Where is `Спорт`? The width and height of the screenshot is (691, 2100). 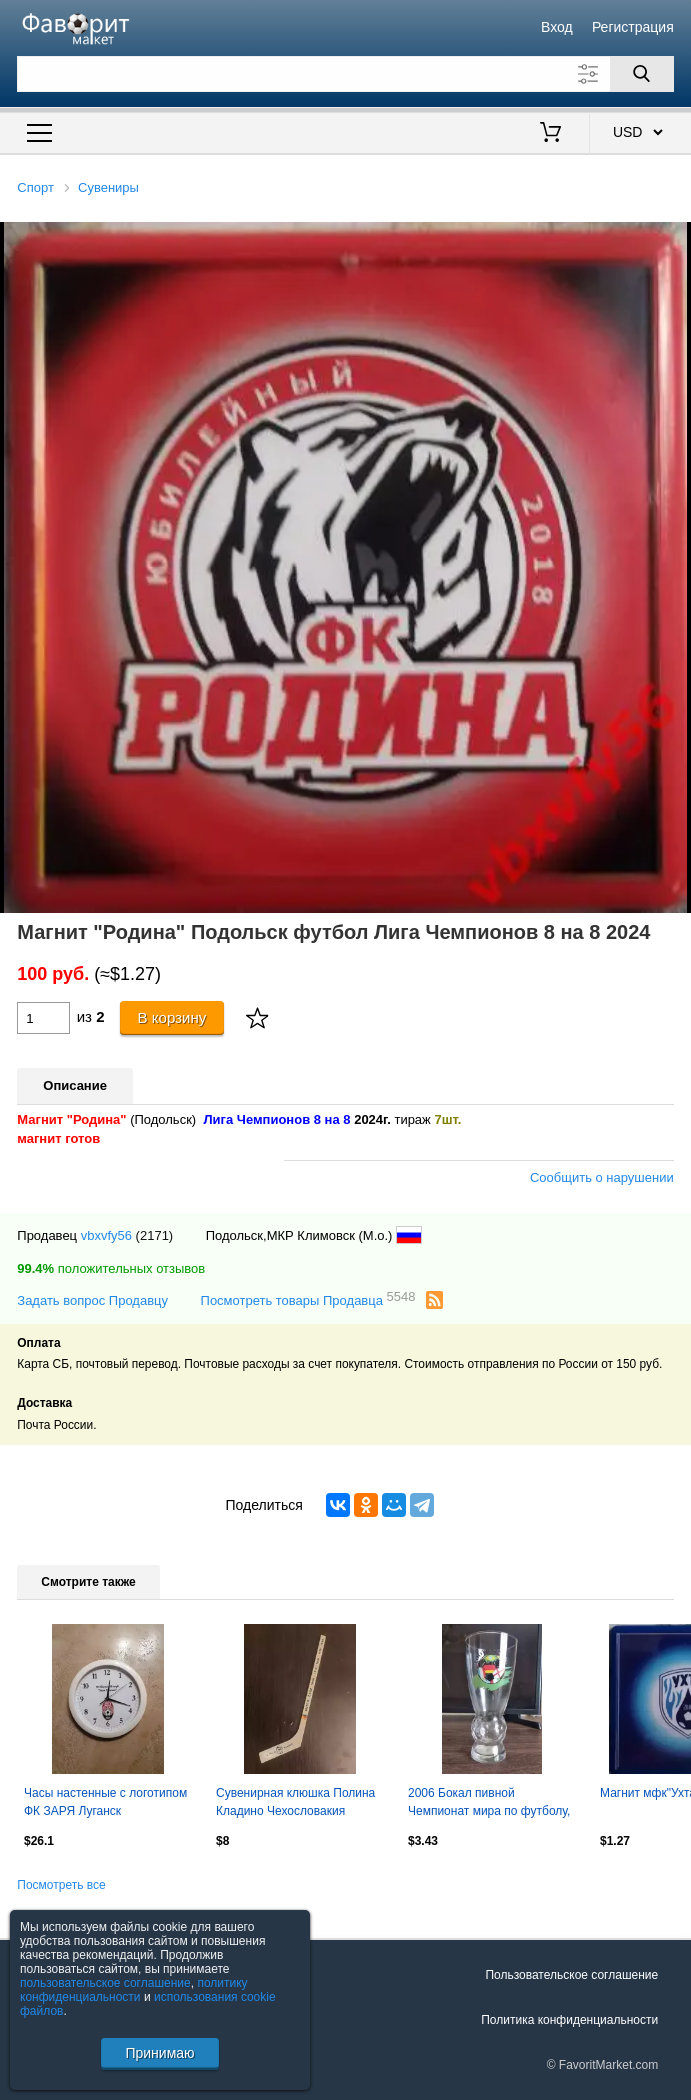
Спорт is located at coordinates (35, 187).